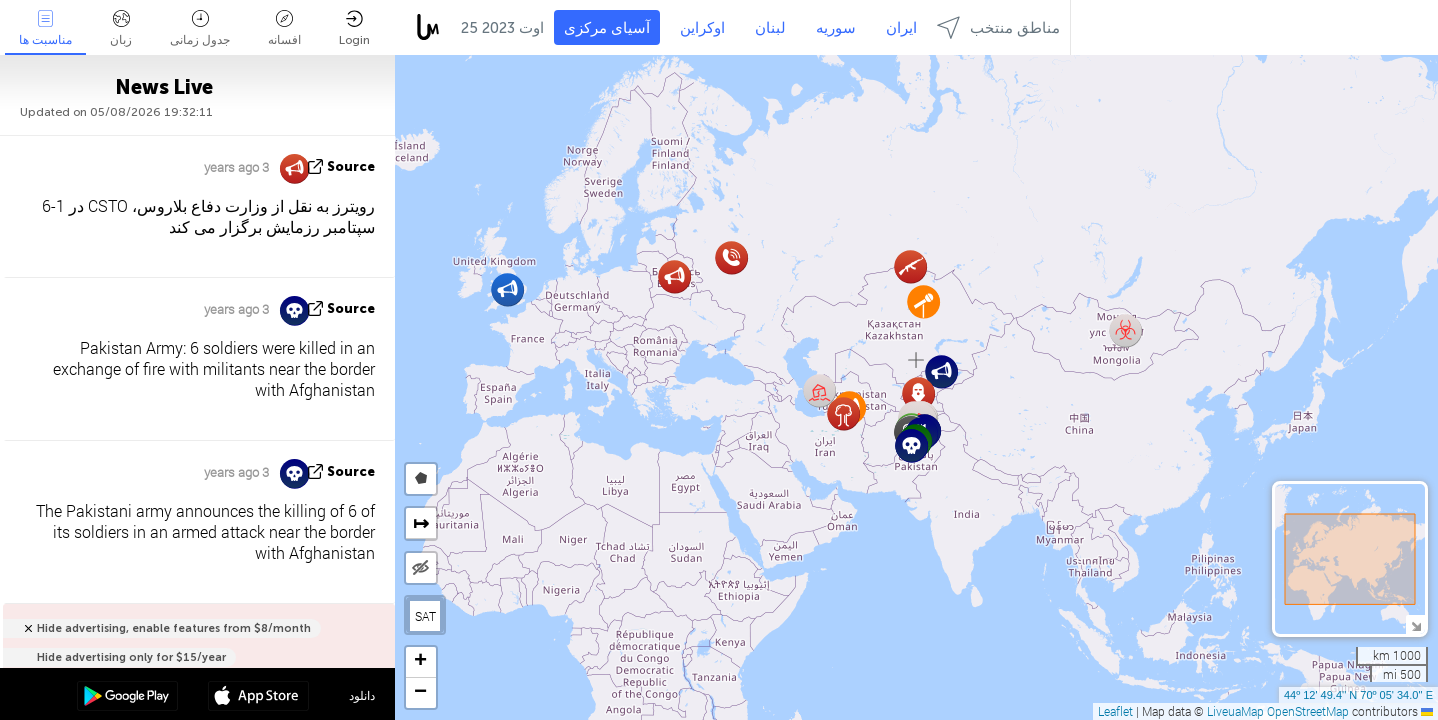 This screenshot has height=720, width=1438. What do you see at coordinates (1358, 695) in the screenshot?
I see `44º 12' 49.4'' N 70º 05' 34.0'' E` at bounding box center [1358, 695].